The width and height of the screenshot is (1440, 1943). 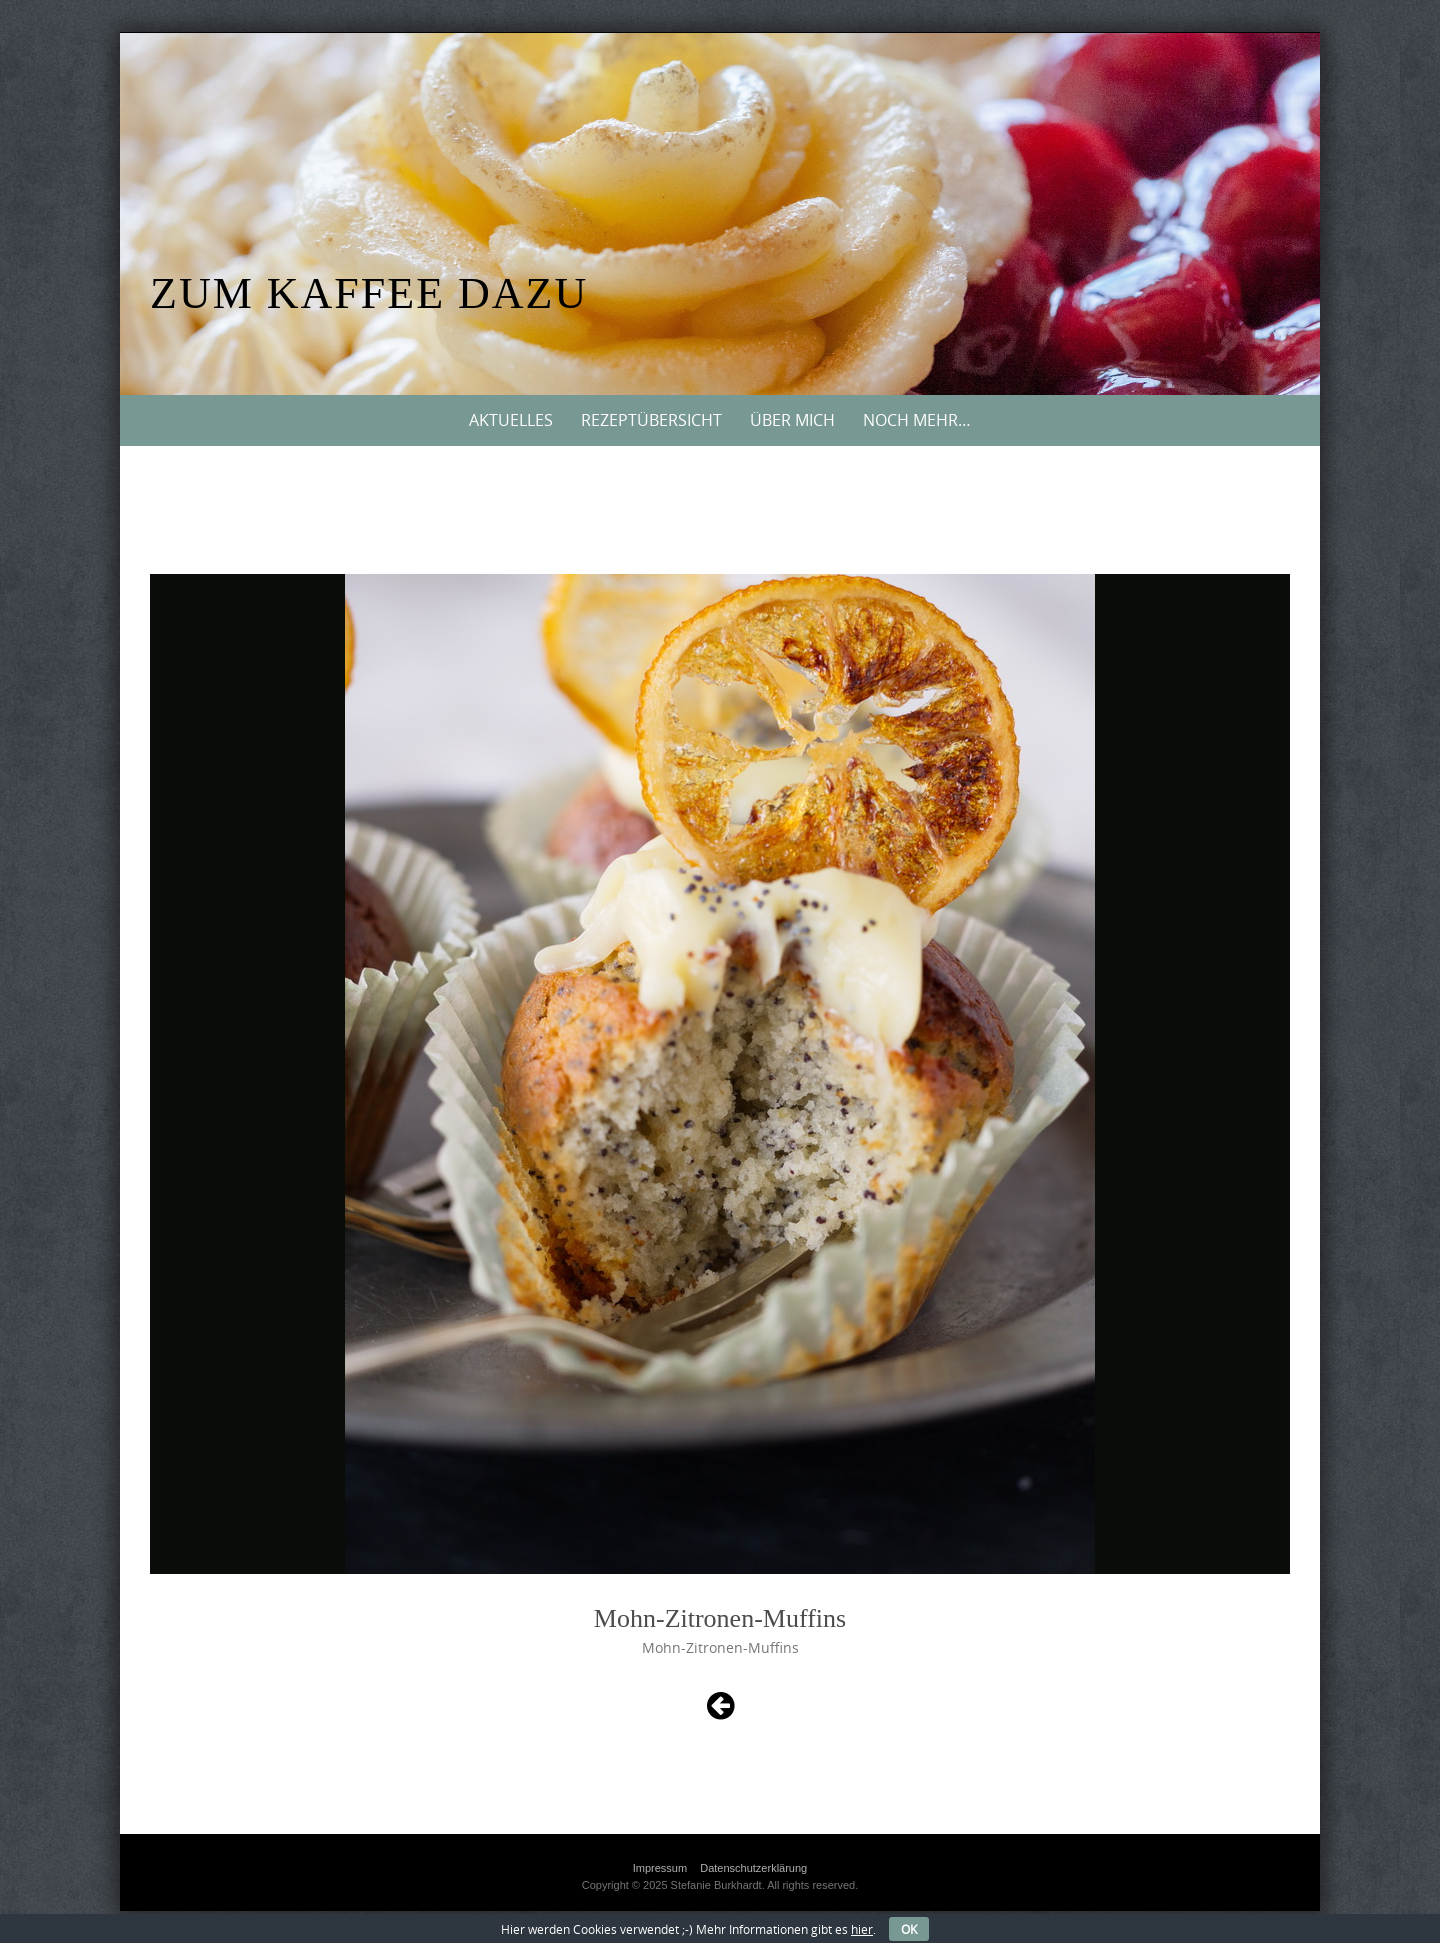 I want to click on Über mich, so click(x=792, y=420).